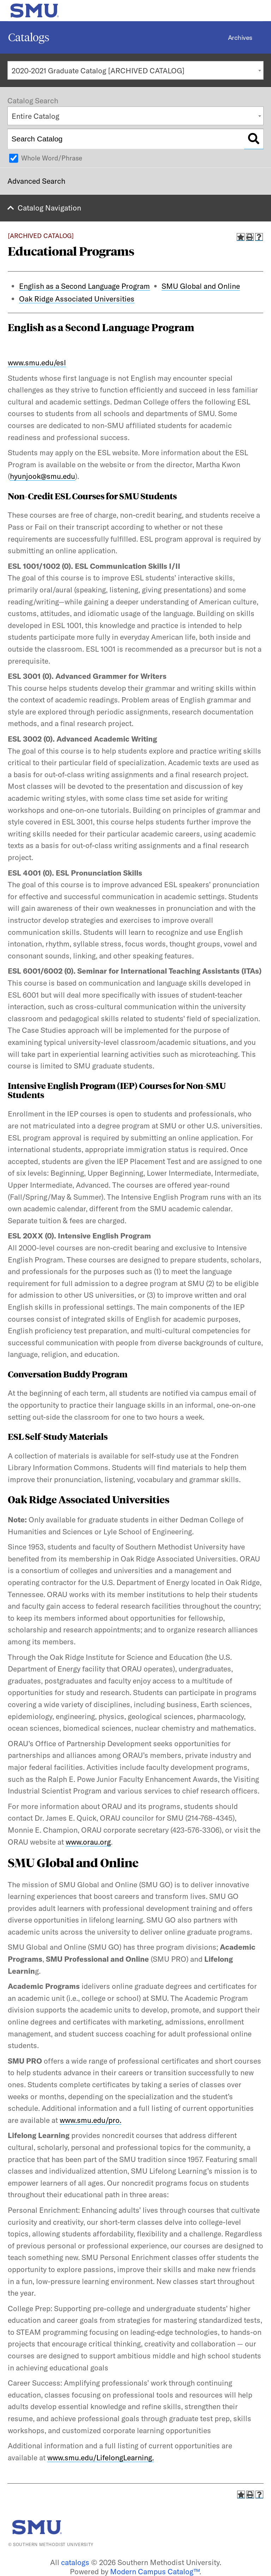 The height and width of the screenshot is (2576, 271). I want to click on Advanced Search, so click(36, 180).